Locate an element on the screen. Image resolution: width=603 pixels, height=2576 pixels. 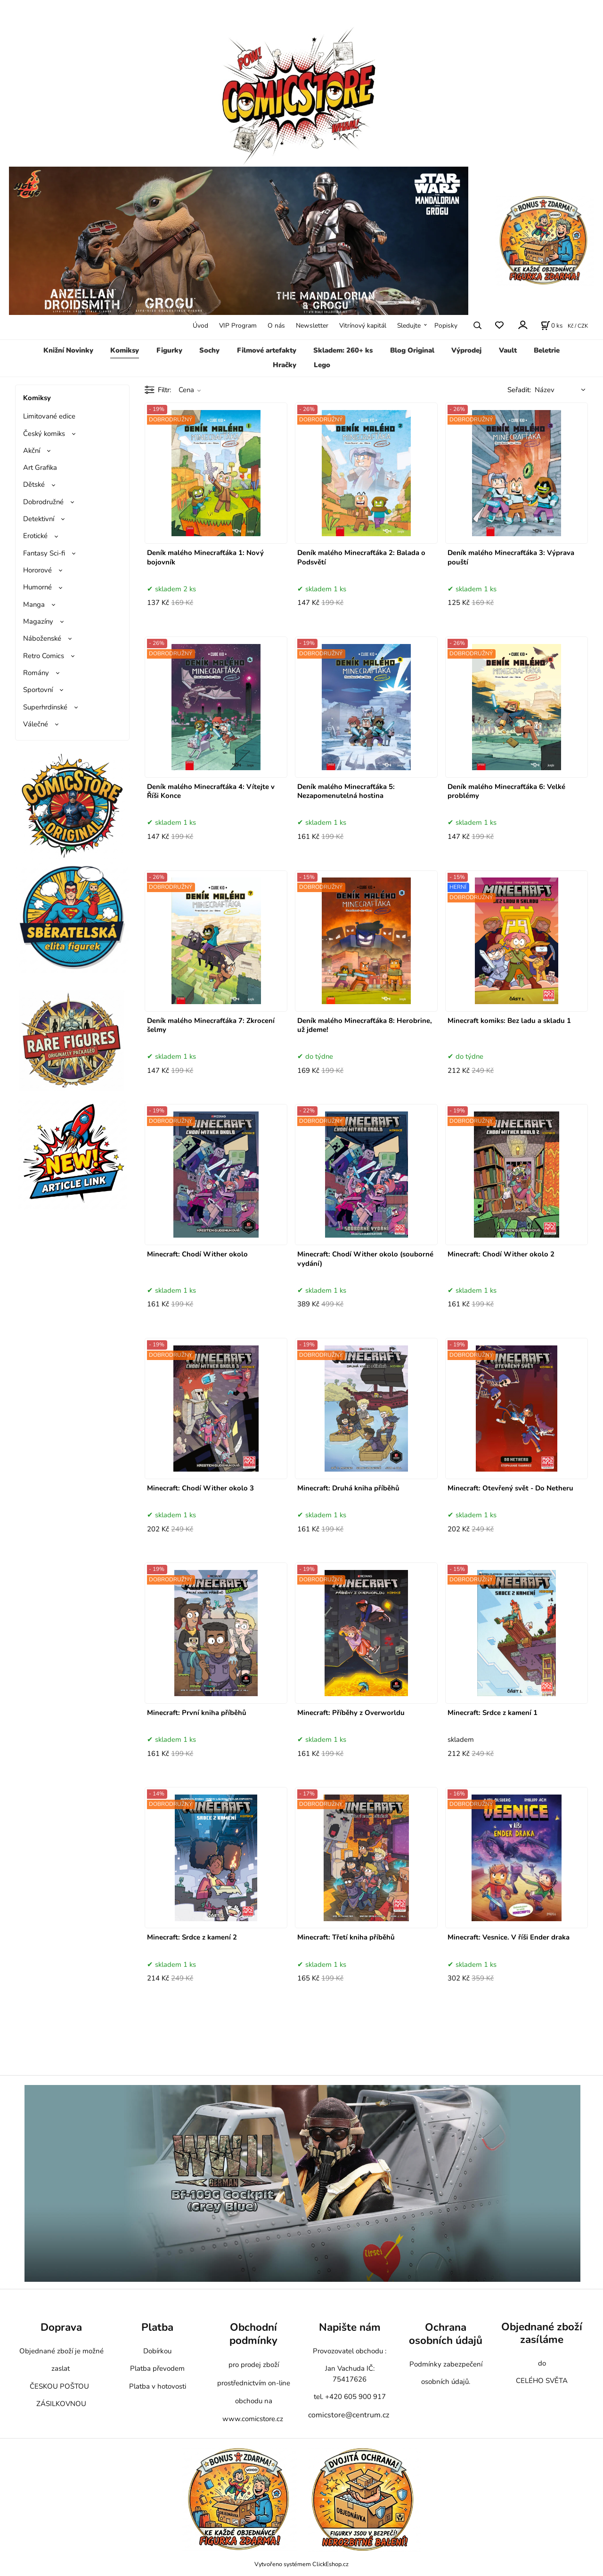
Platba is located at coordinates (157, 2327).